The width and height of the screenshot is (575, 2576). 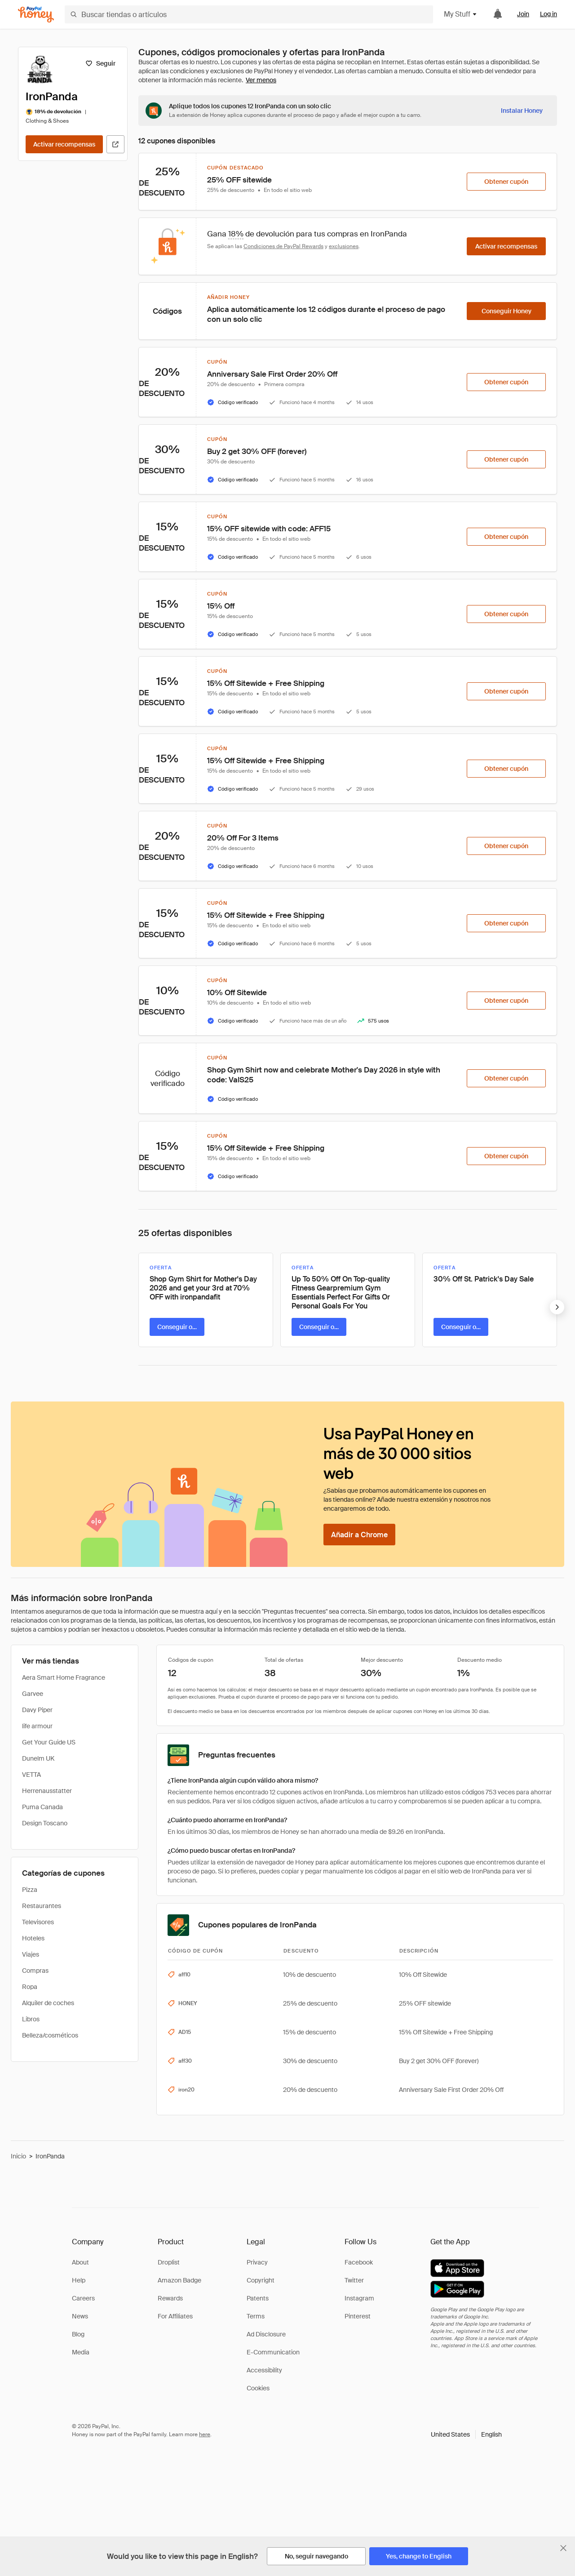 I want to click on Hoteles, so click(x=33, y=1938).